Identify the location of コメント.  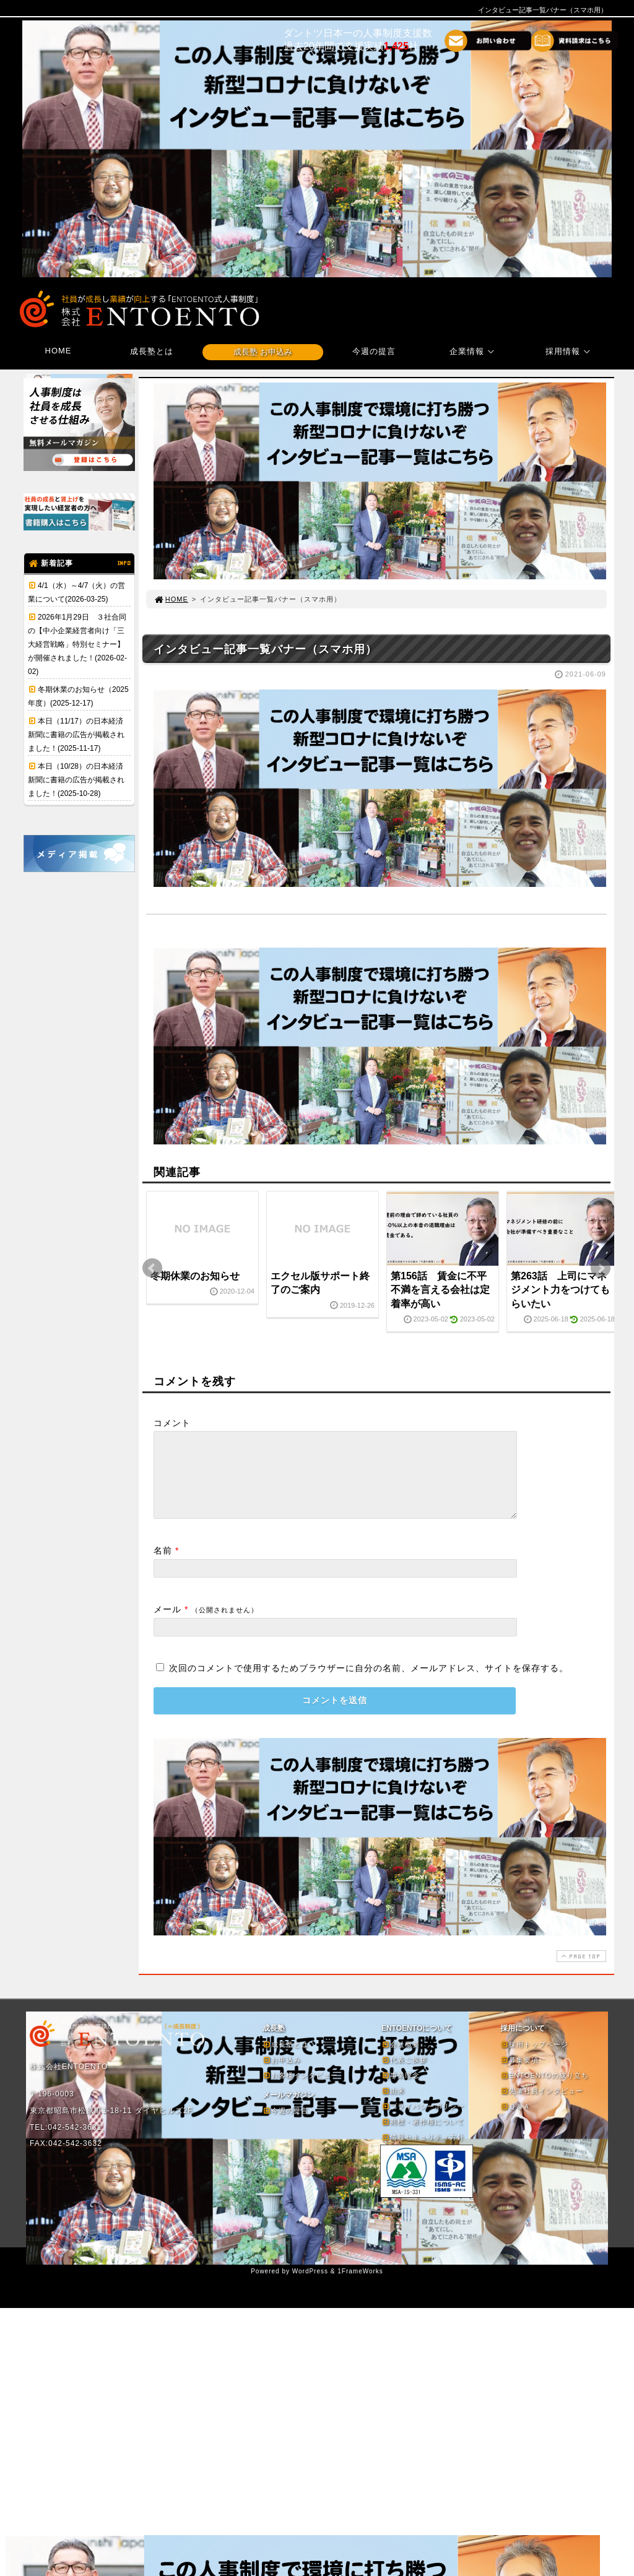
(172, 1423).